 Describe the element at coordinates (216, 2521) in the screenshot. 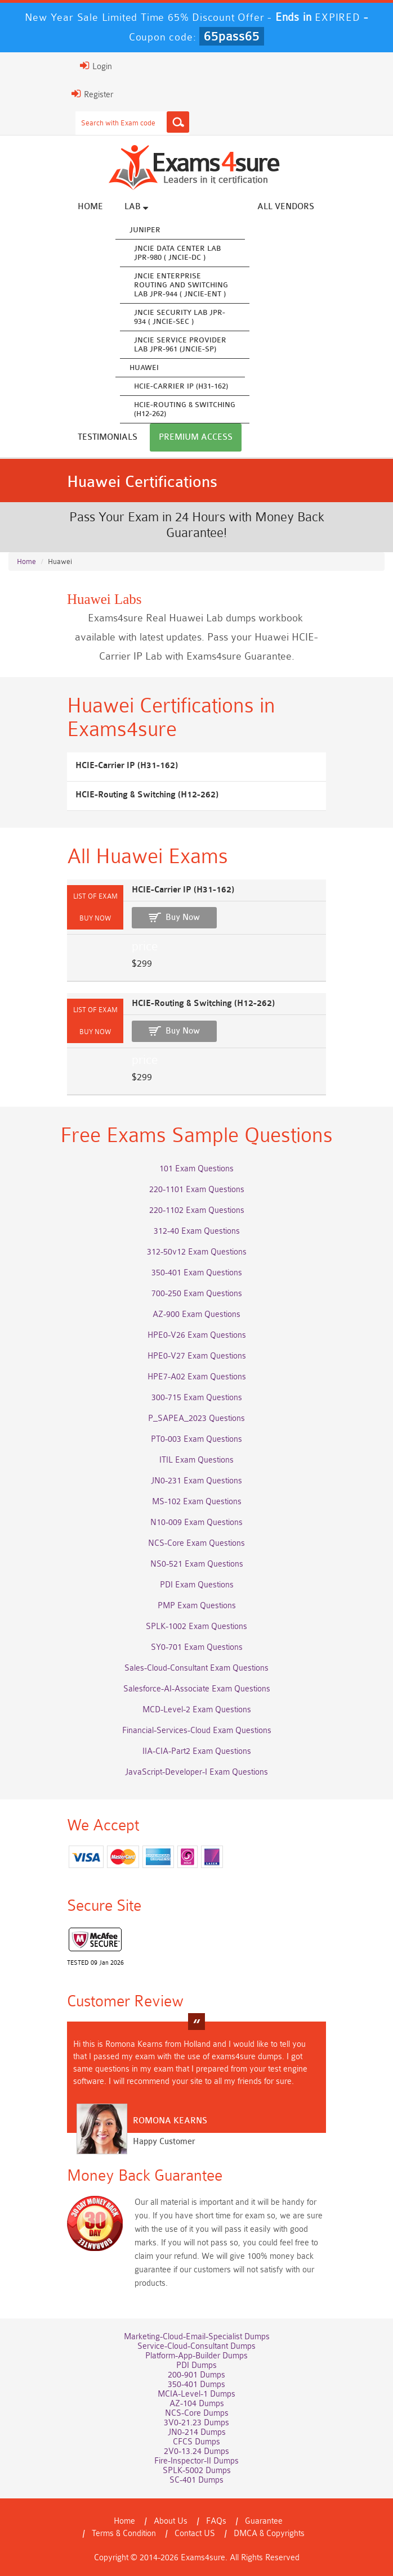

I see `FAQs` at that location.